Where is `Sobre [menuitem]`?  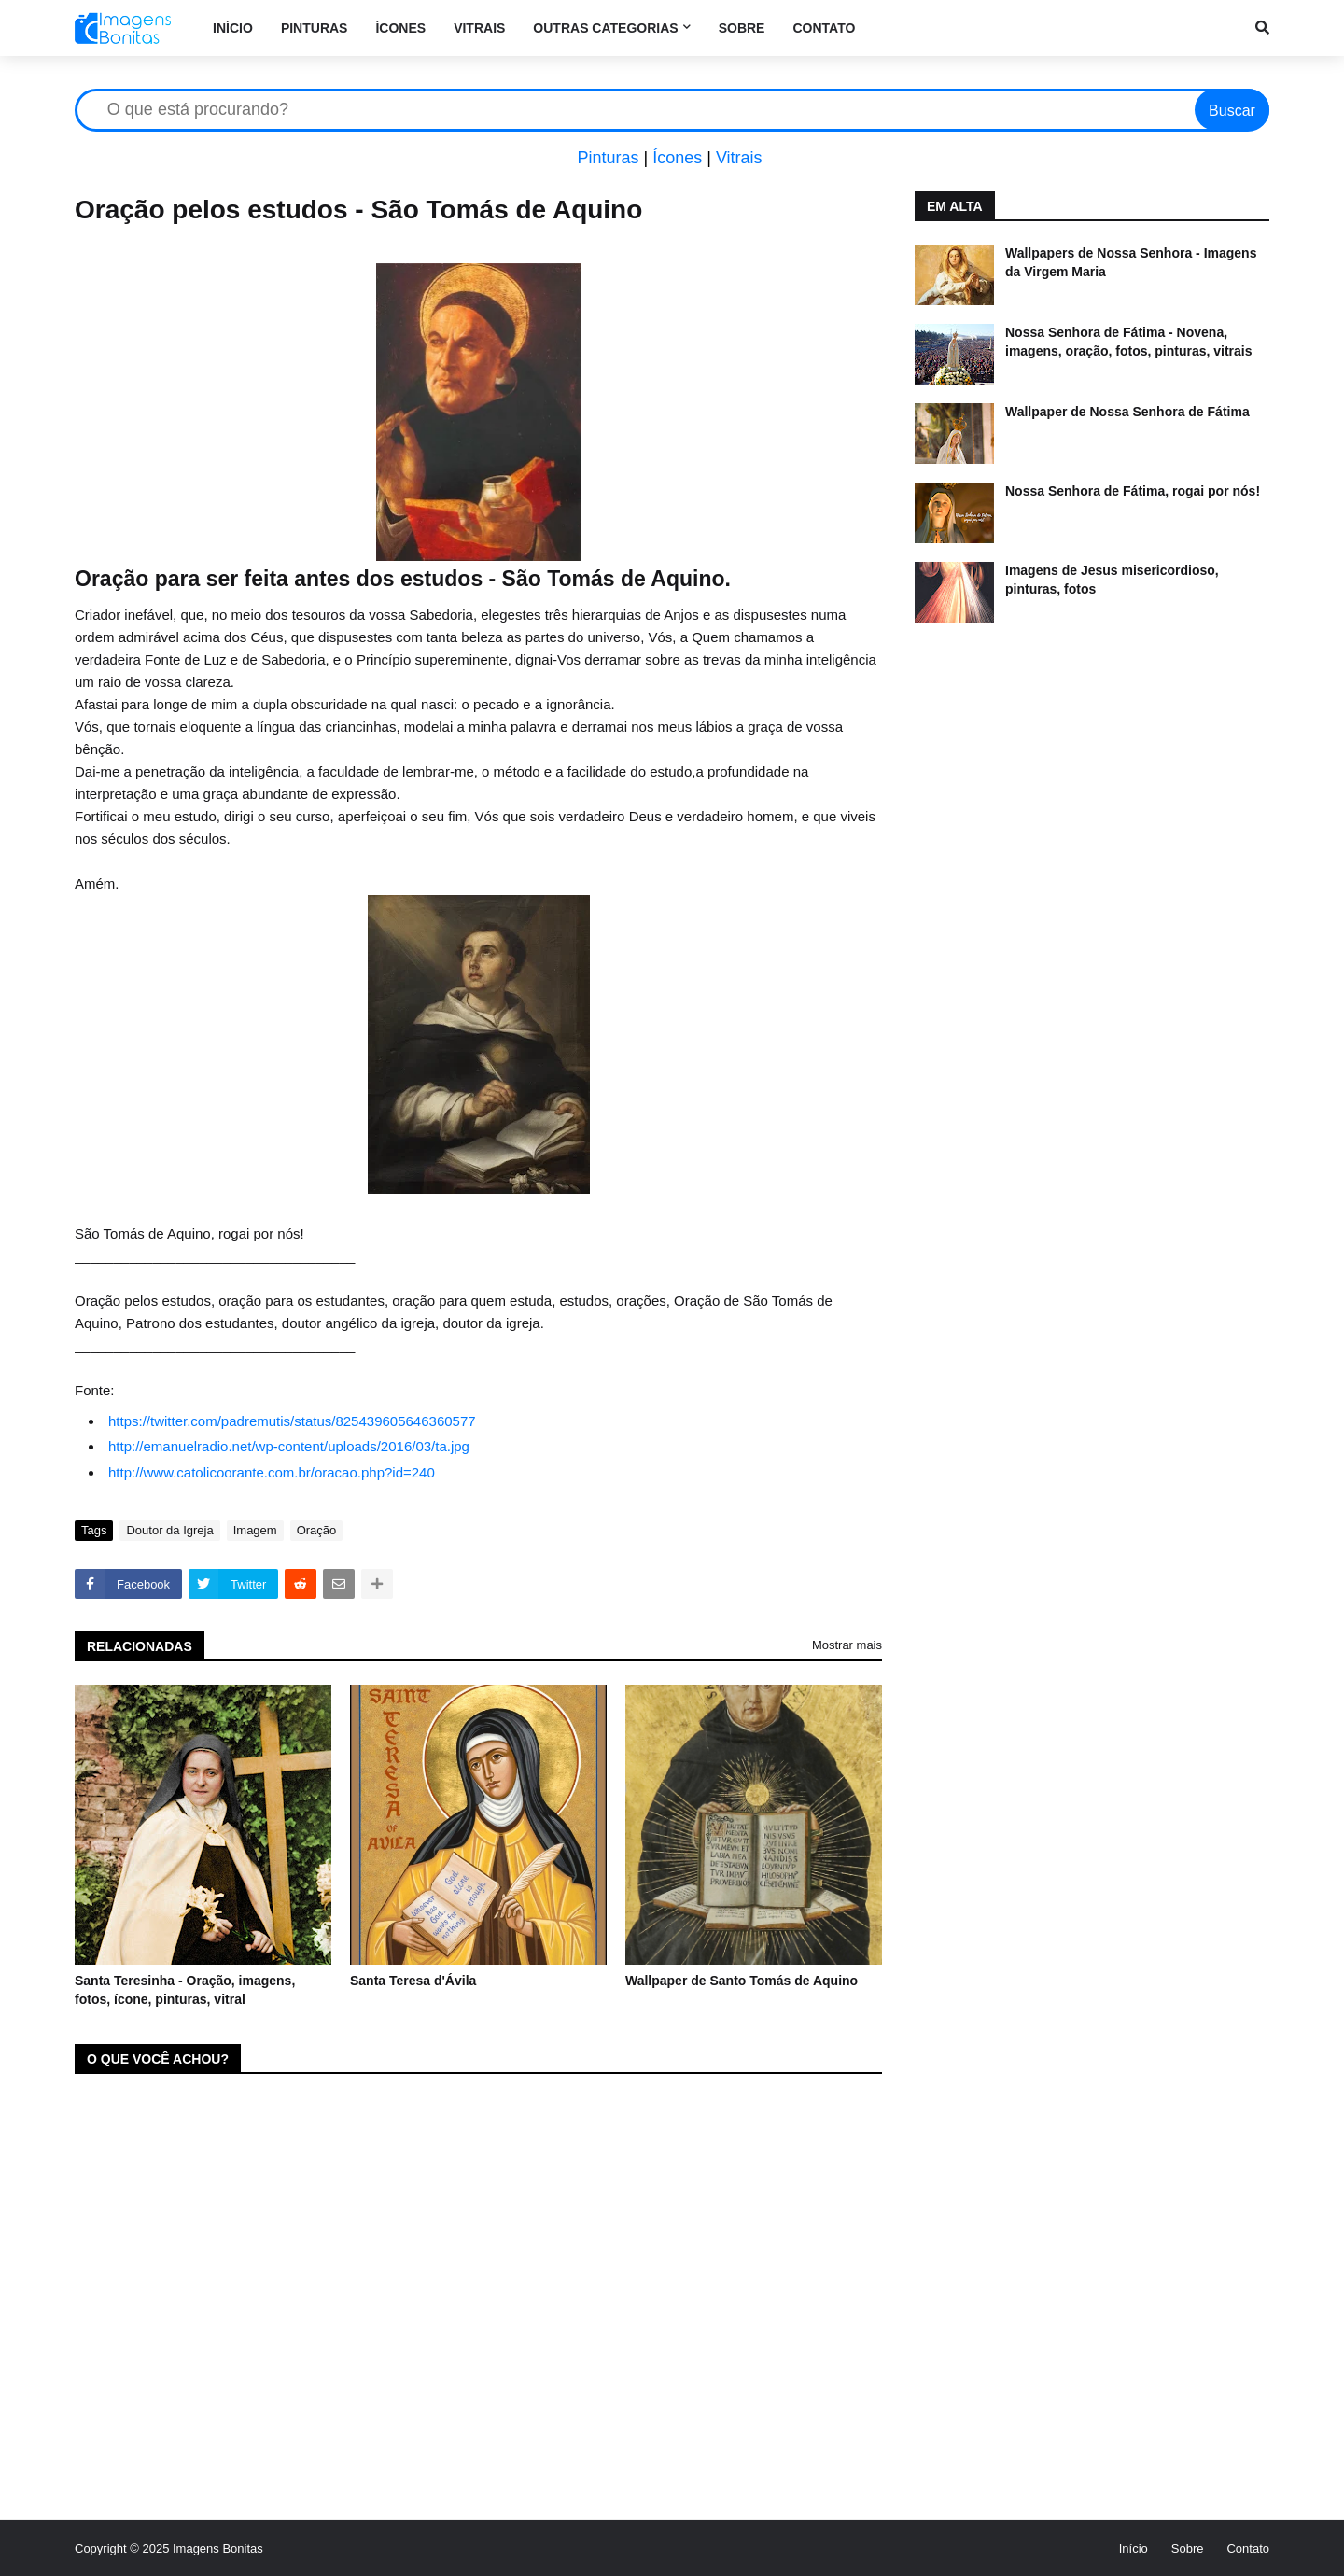
Sobre [menuitem] is located at coordinates (742, 28).